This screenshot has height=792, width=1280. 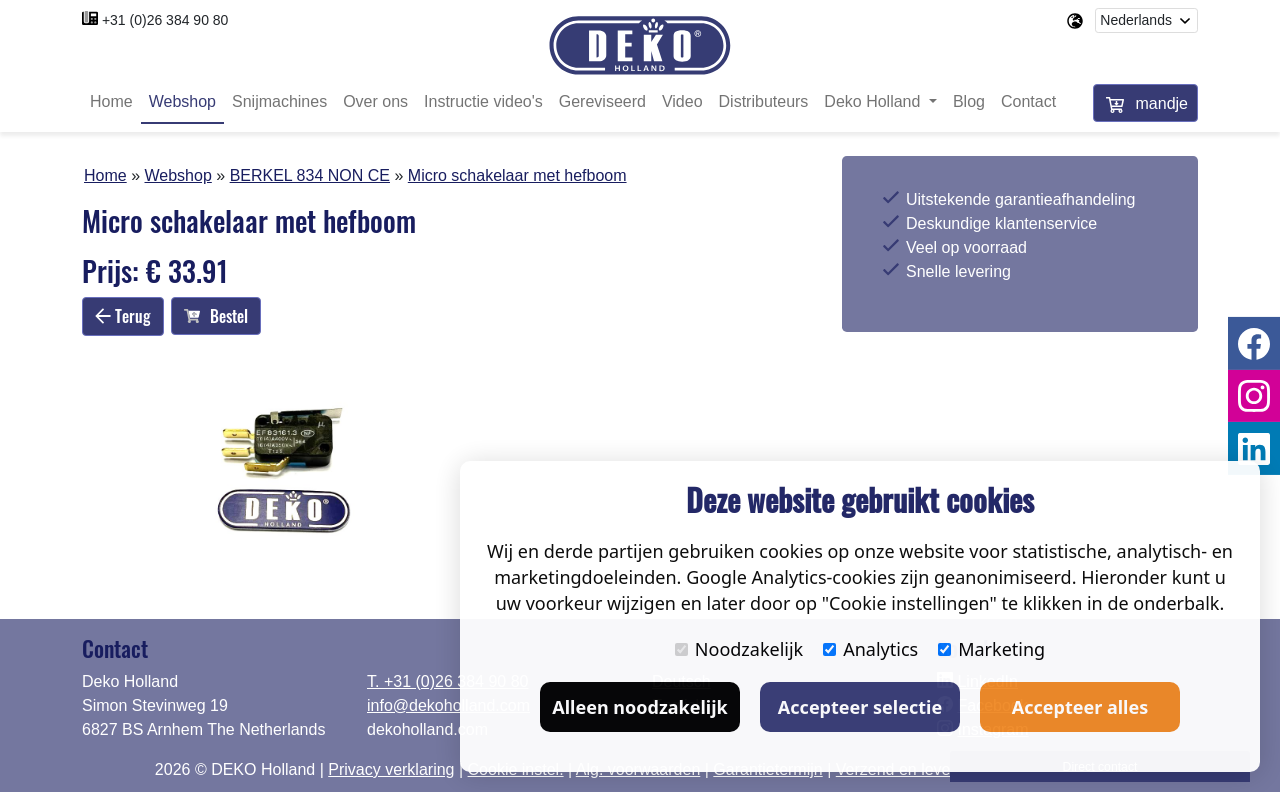 I want to click on +31 (0)26 384 90 80, so click(x=165, y=20).